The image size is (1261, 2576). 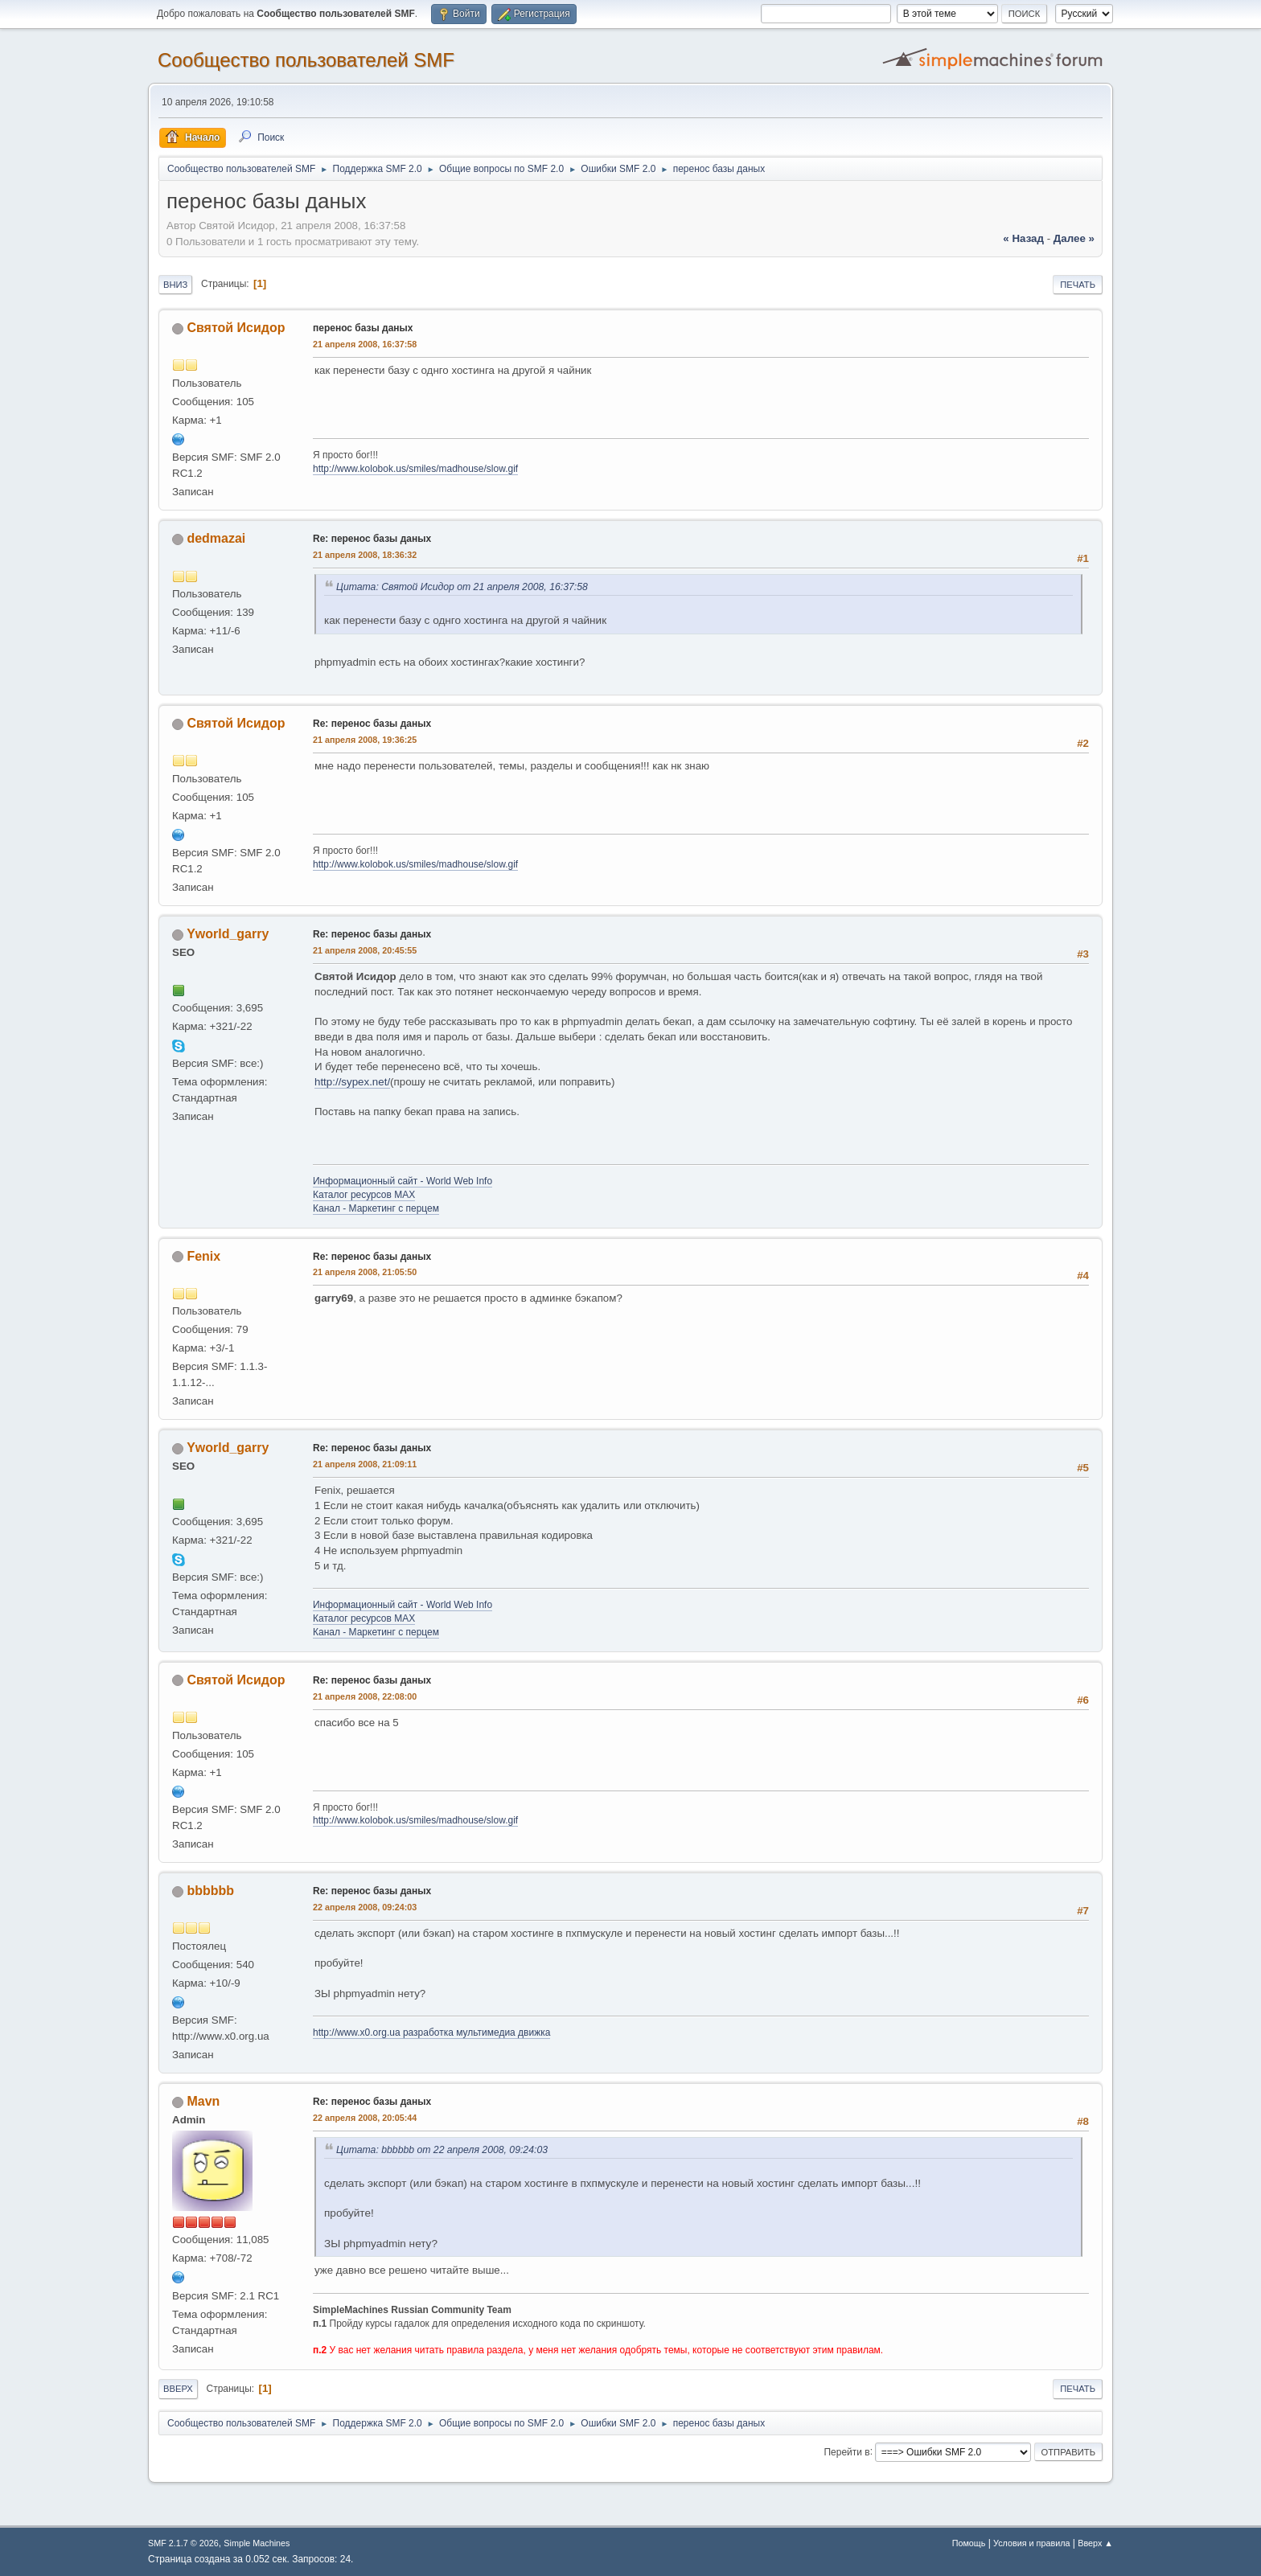 I want to click on Fenix, so click(x=203, y=1256).